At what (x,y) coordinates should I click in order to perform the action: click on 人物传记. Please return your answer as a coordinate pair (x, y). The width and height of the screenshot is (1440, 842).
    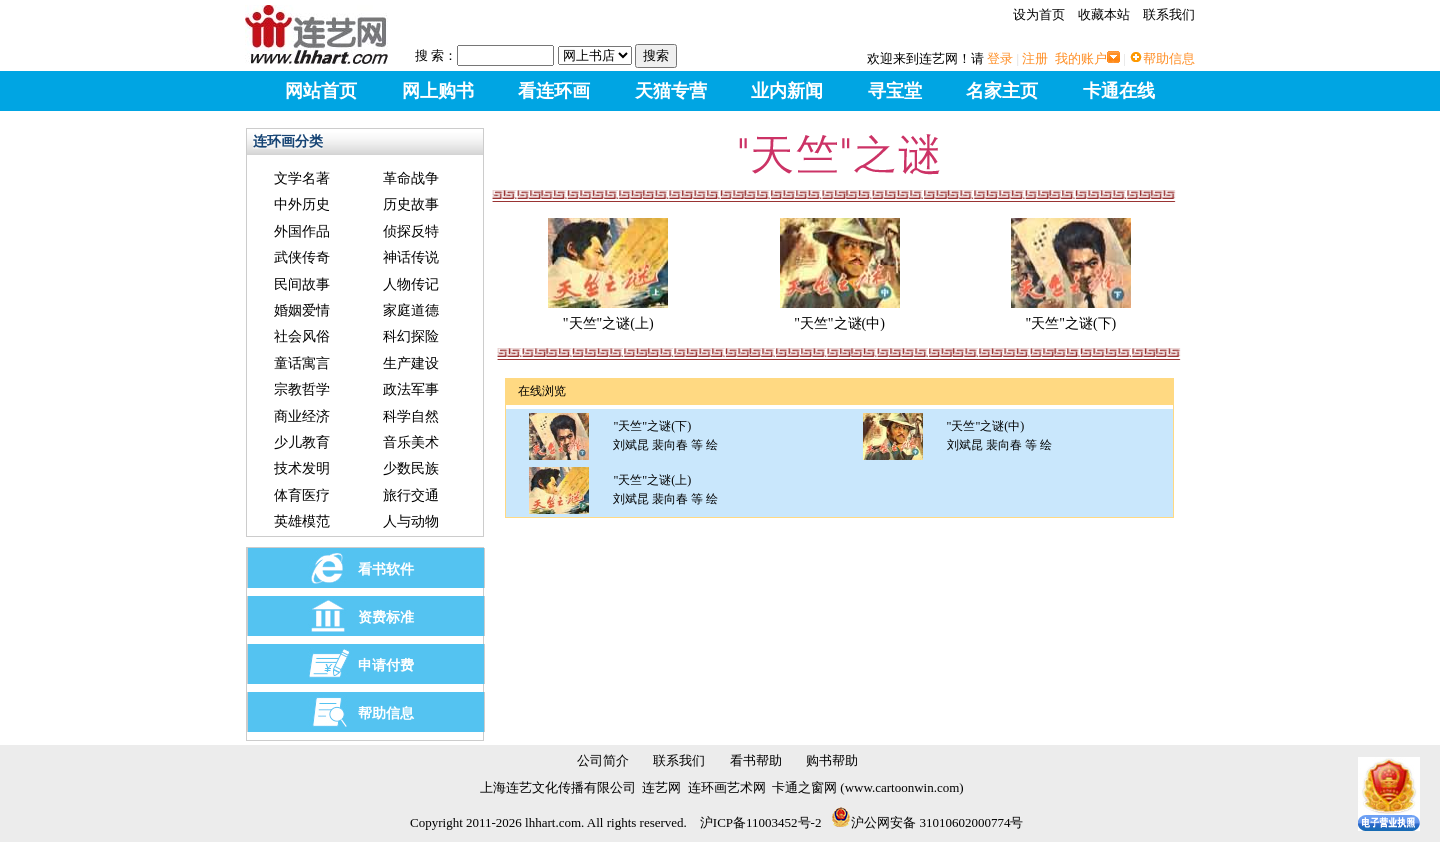
    Looking at the image, I should click on (411, 284).